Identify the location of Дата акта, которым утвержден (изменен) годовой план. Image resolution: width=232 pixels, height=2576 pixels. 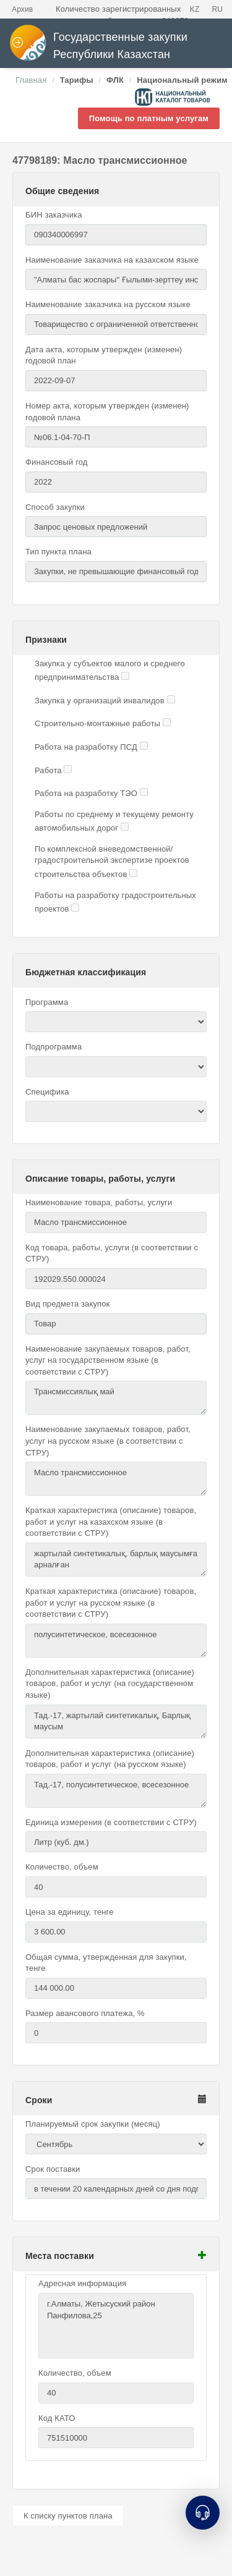
(103, 355).